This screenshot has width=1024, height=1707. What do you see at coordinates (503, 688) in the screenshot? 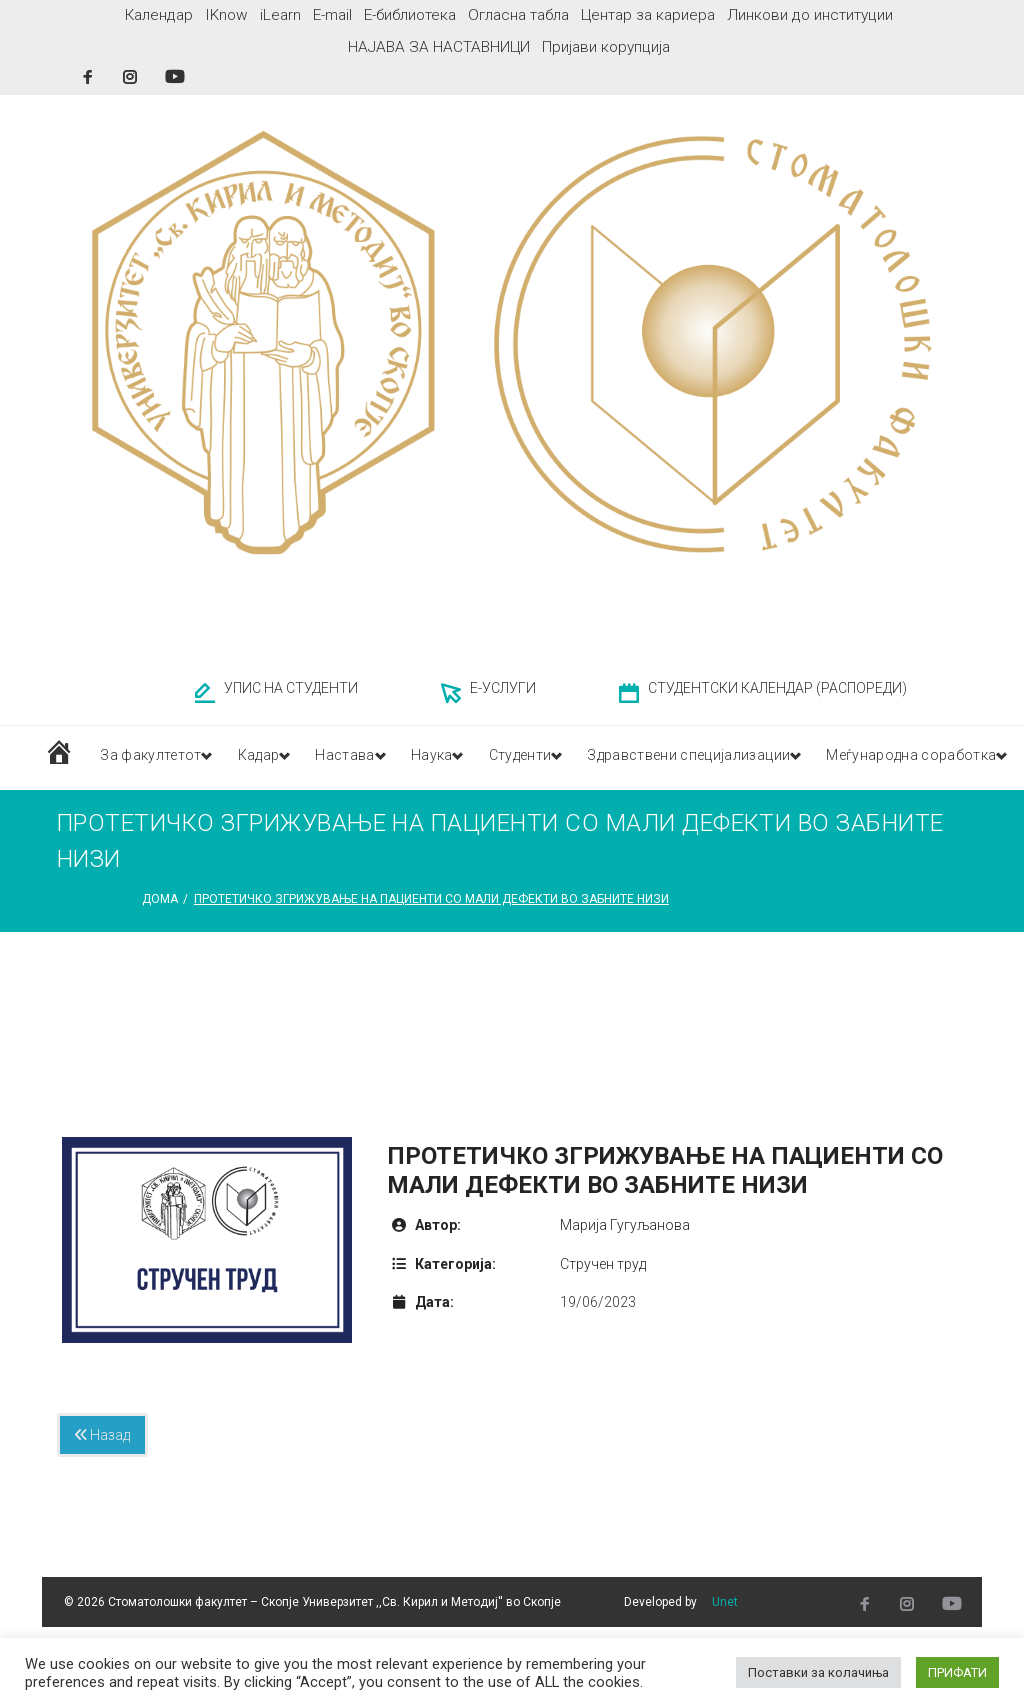
I see `Е-УСЛУГИ` at bounding box center [503, 688].